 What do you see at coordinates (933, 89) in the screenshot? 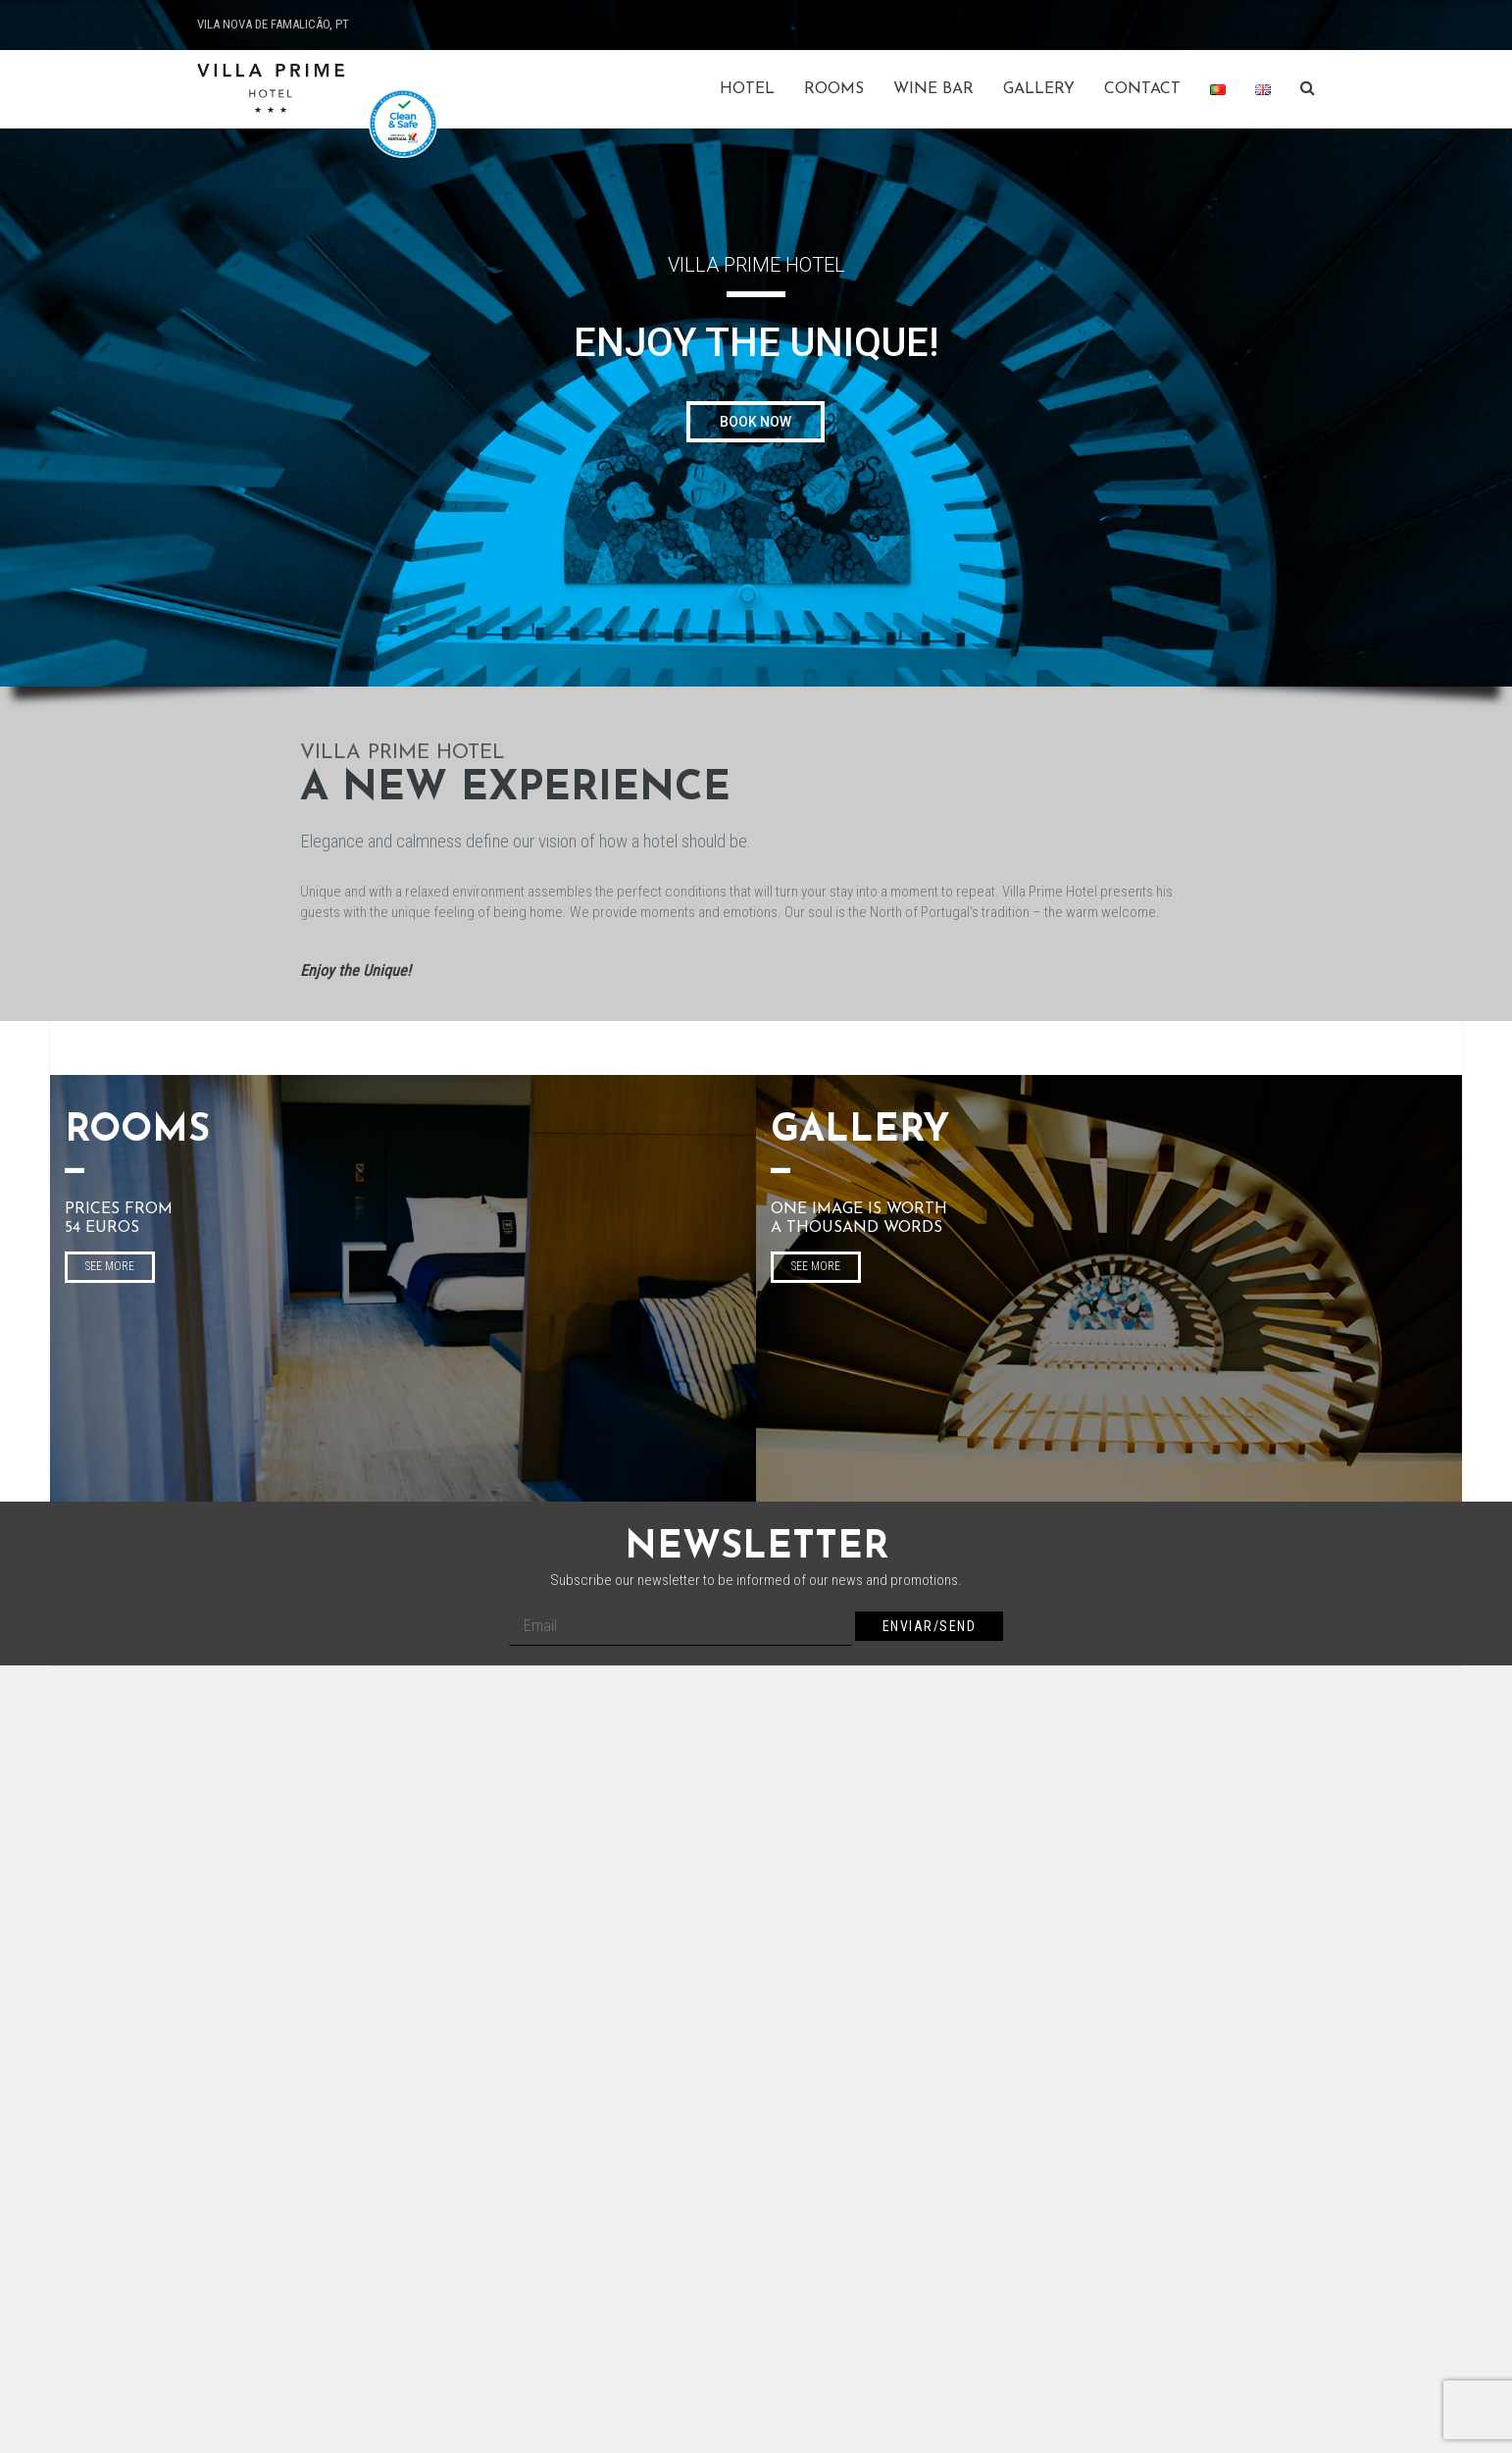
I see `Wine Bar` at bounding box center [933, 89].